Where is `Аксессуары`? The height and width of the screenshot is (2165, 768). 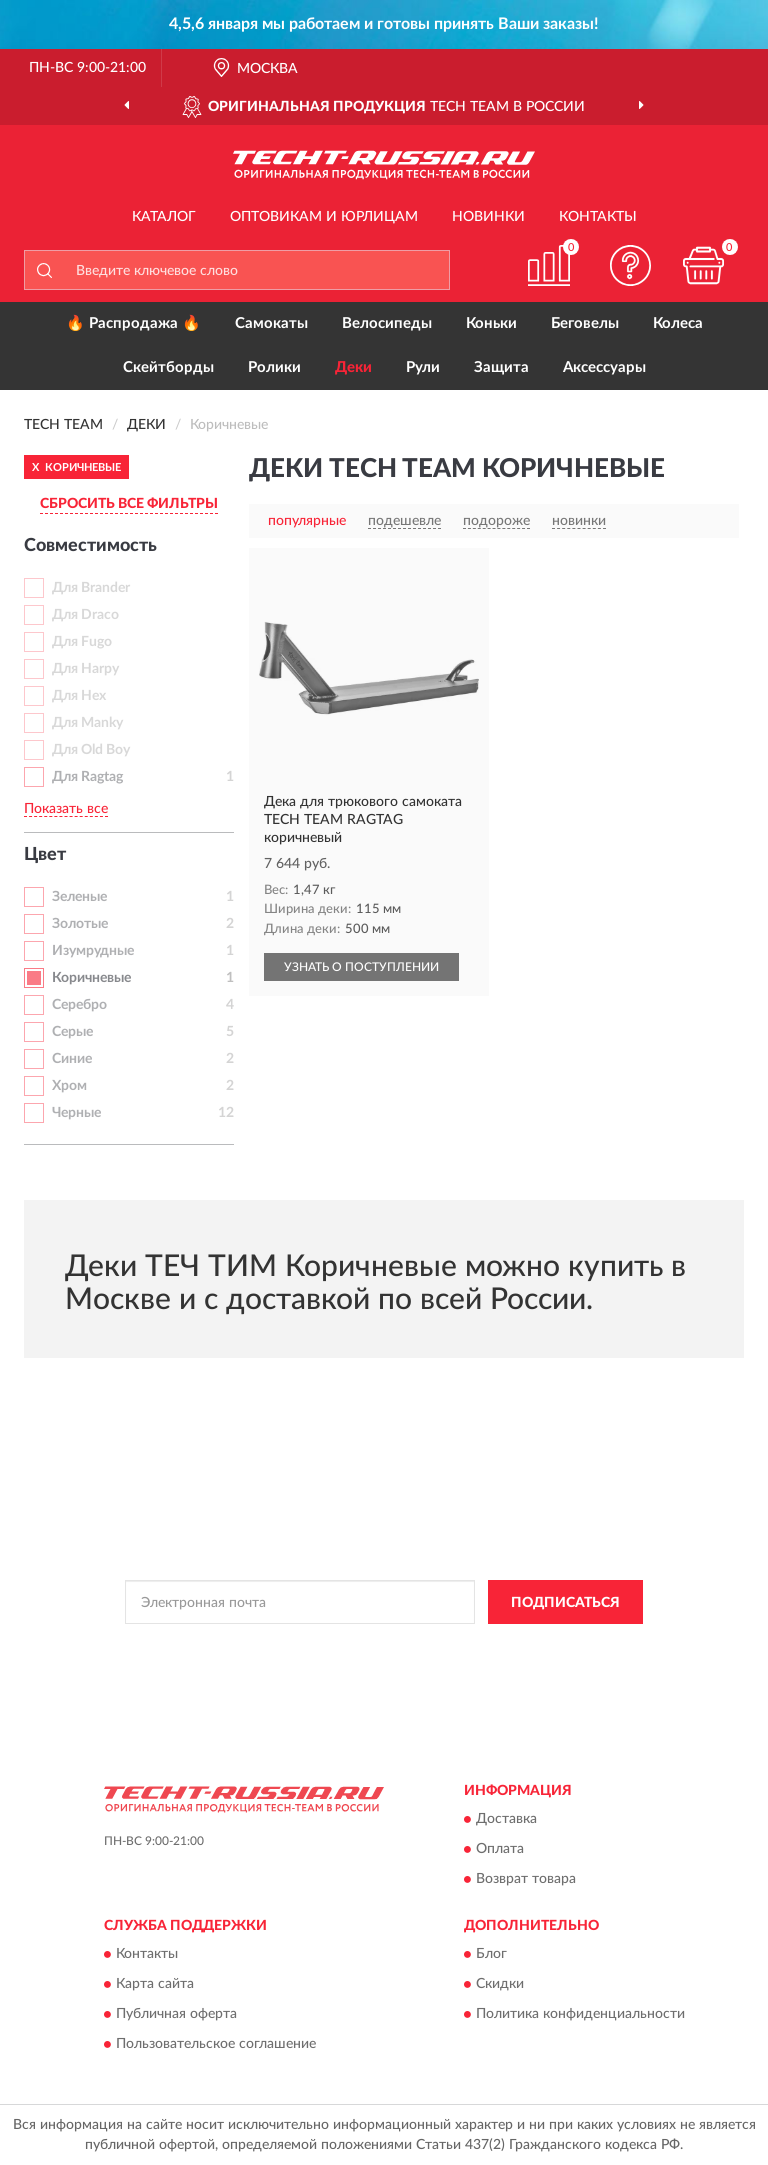 Аксессуары is located at coordinates (604, 367).